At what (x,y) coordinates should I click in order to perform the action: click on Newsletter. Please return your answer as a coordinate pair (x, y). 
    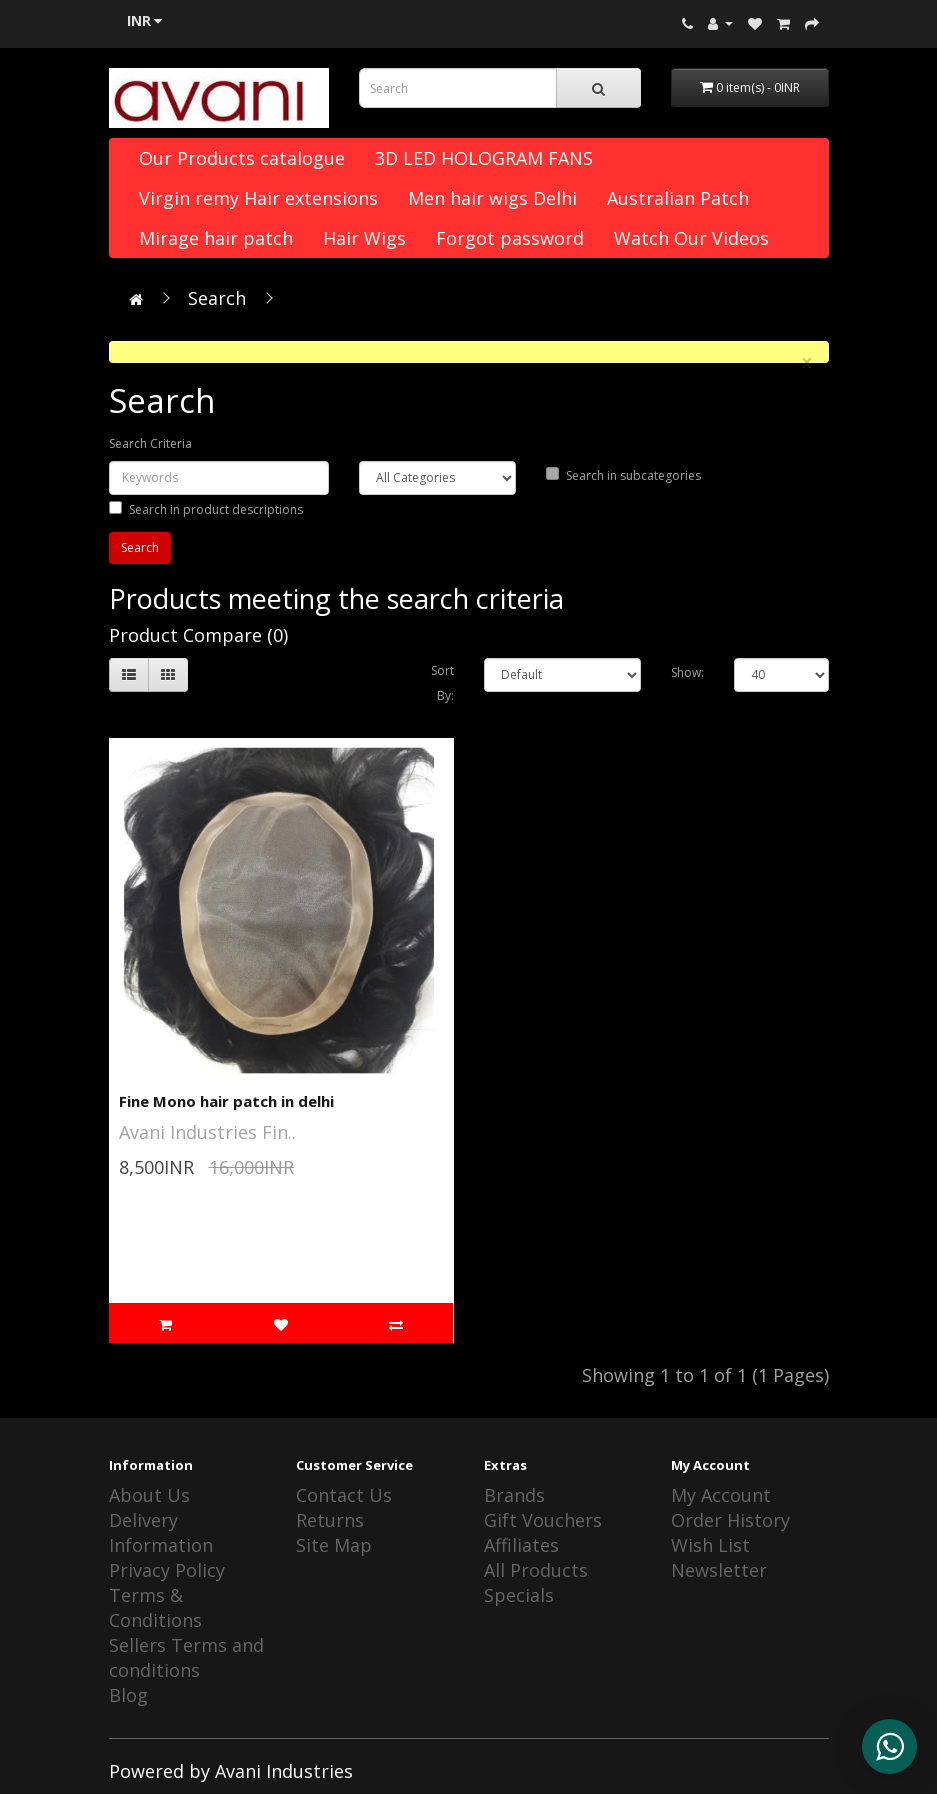
    Looking at the image, I should click on (719, 1570).